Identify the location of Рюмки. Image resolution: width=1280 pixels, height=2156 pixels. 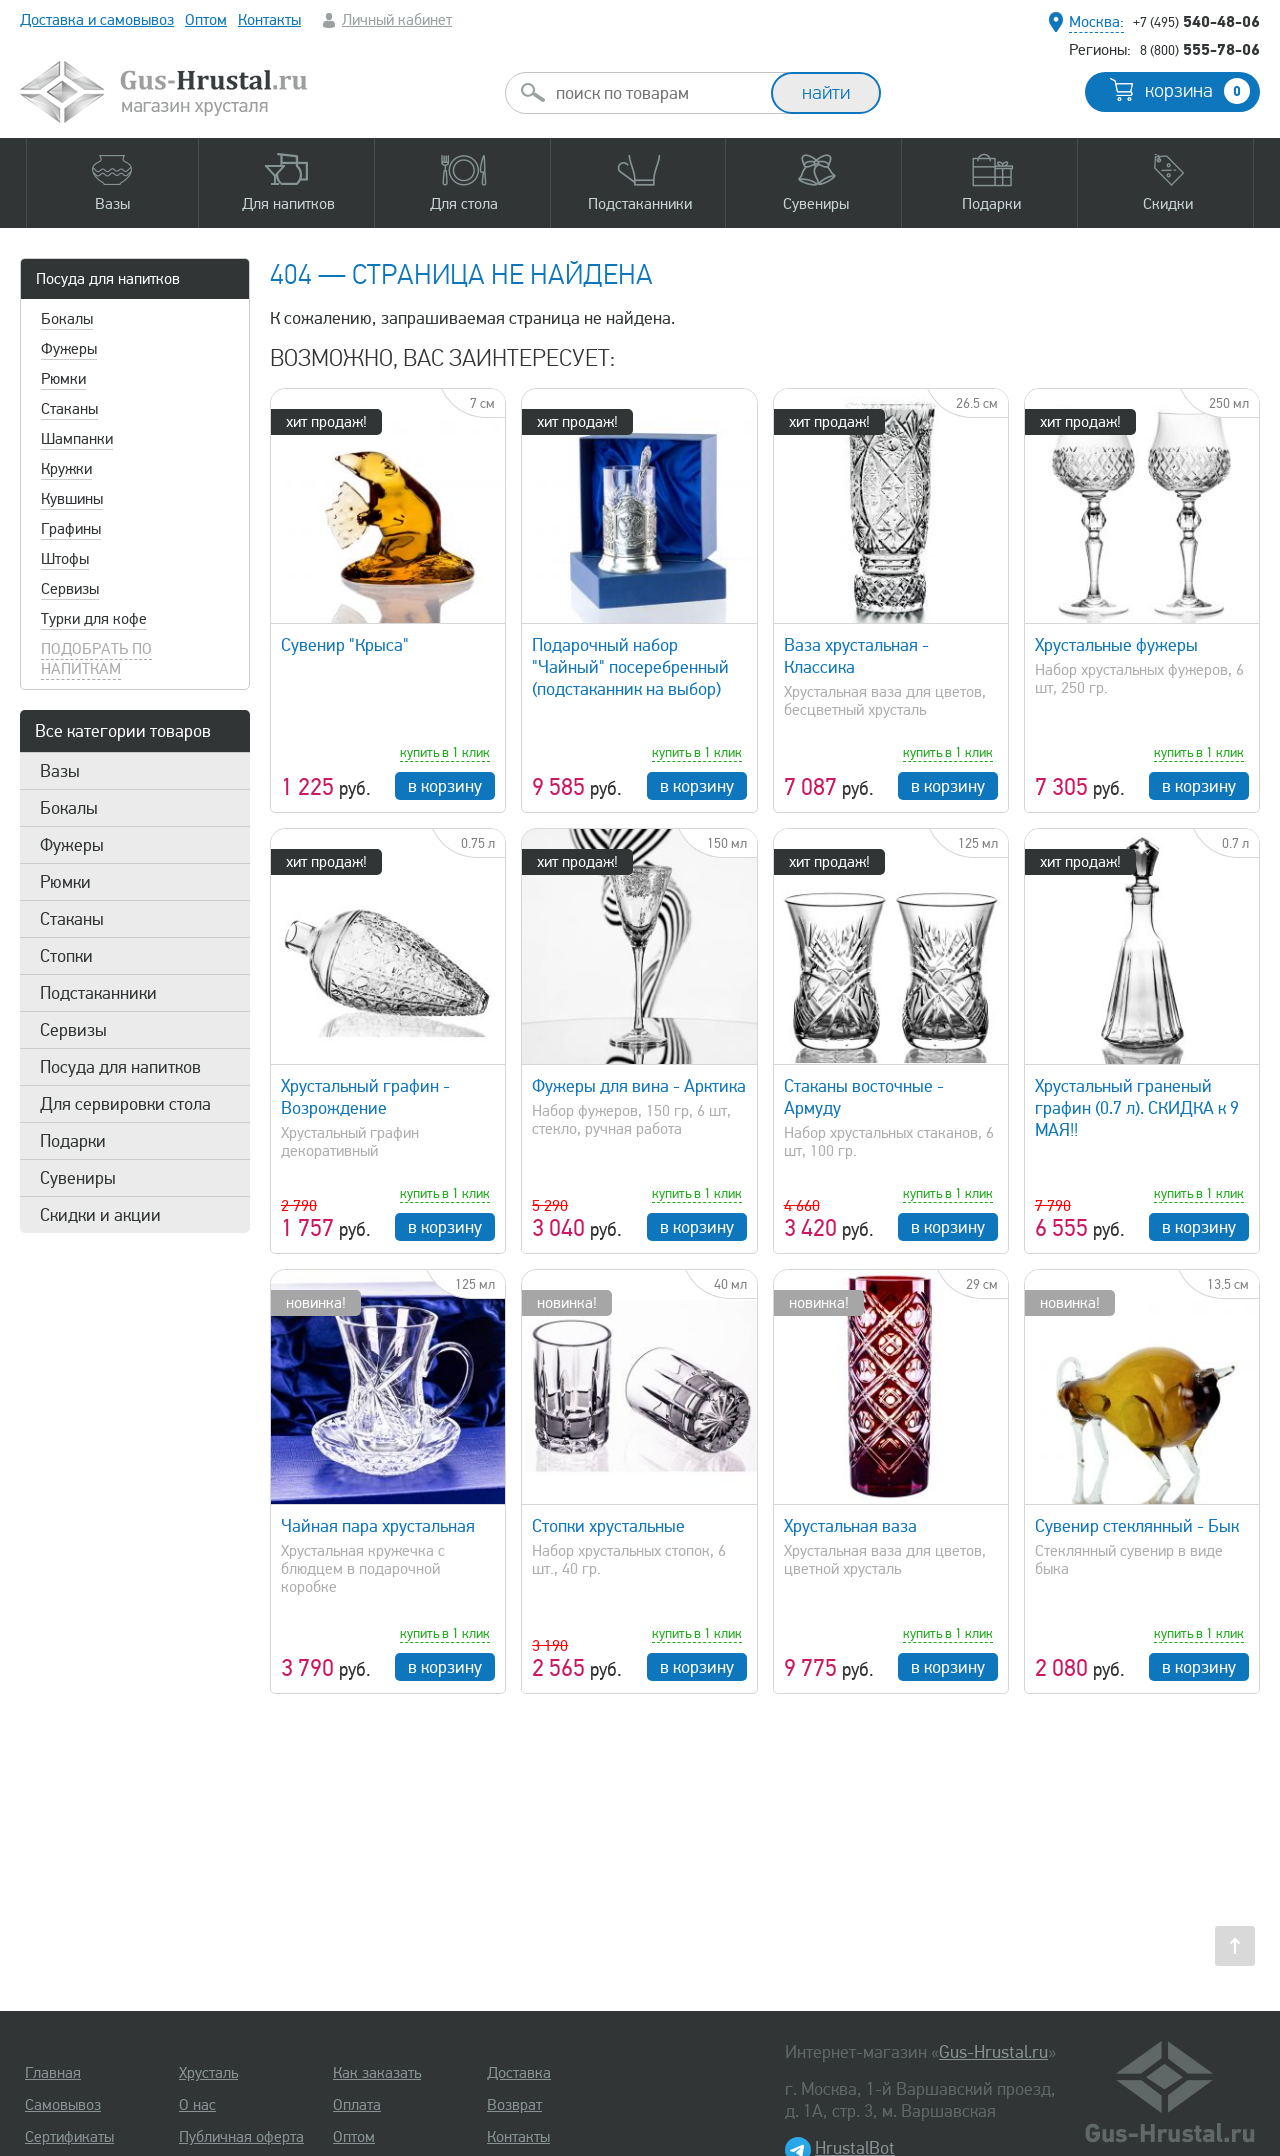
(63, 379).